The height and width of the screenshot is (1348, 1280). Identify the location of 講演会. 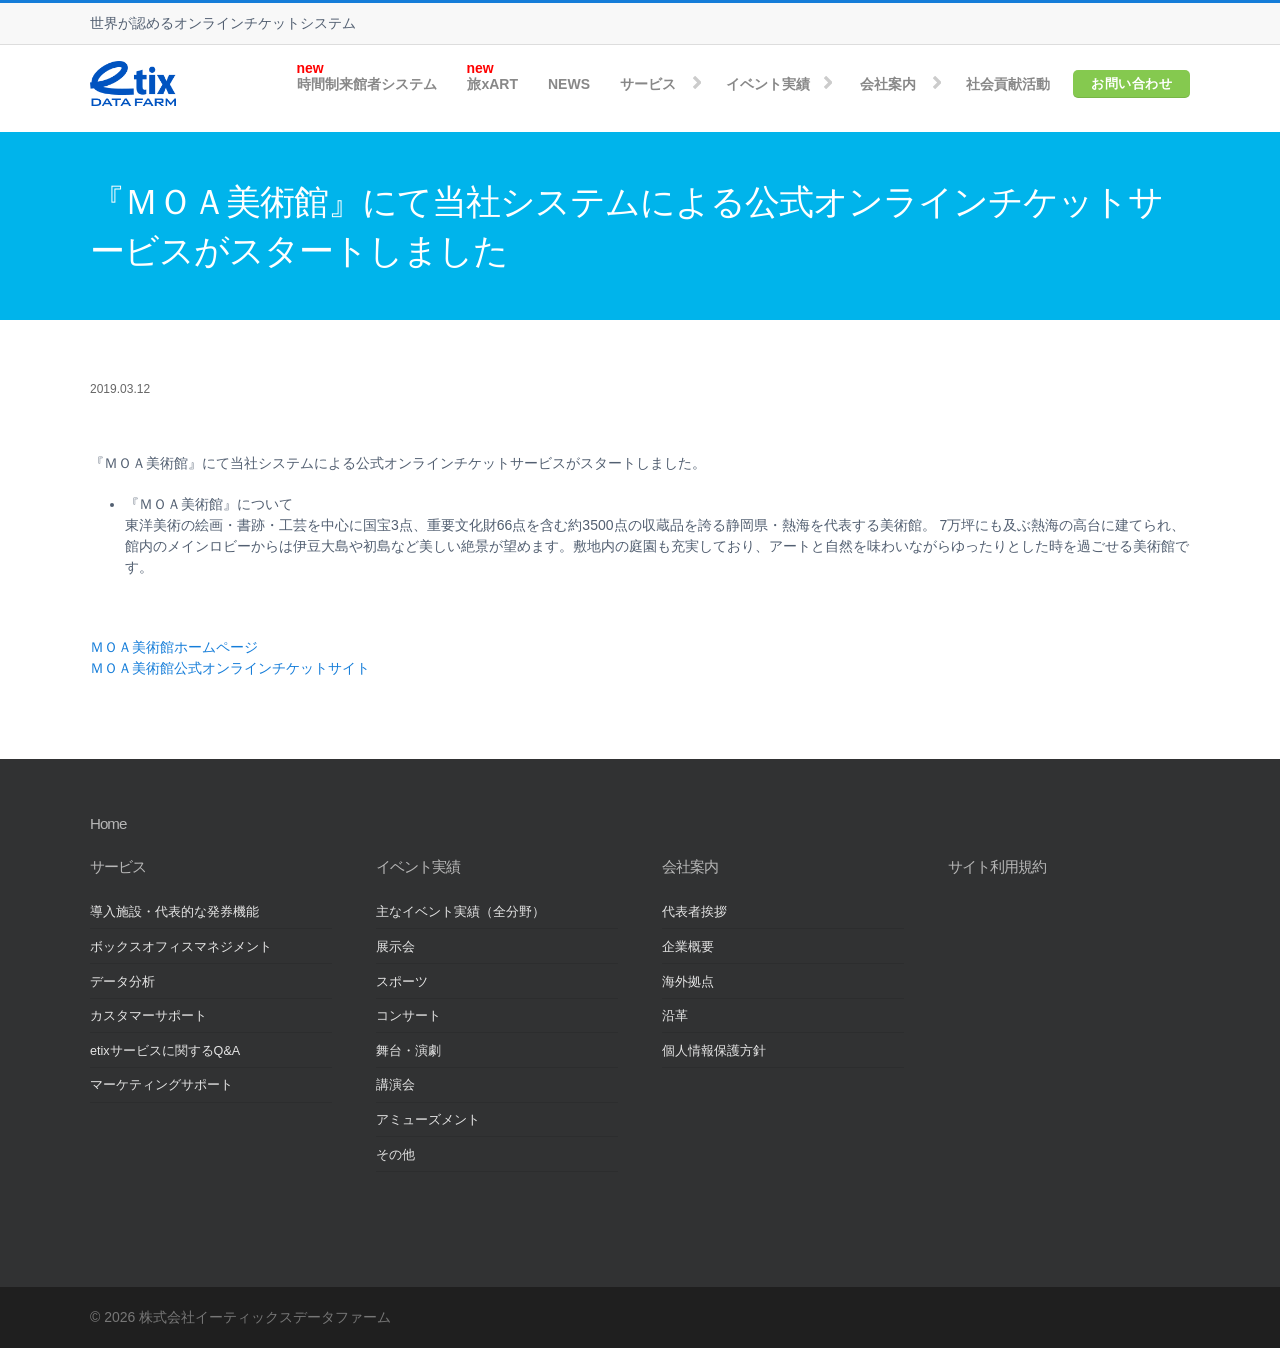
(395, 1085).